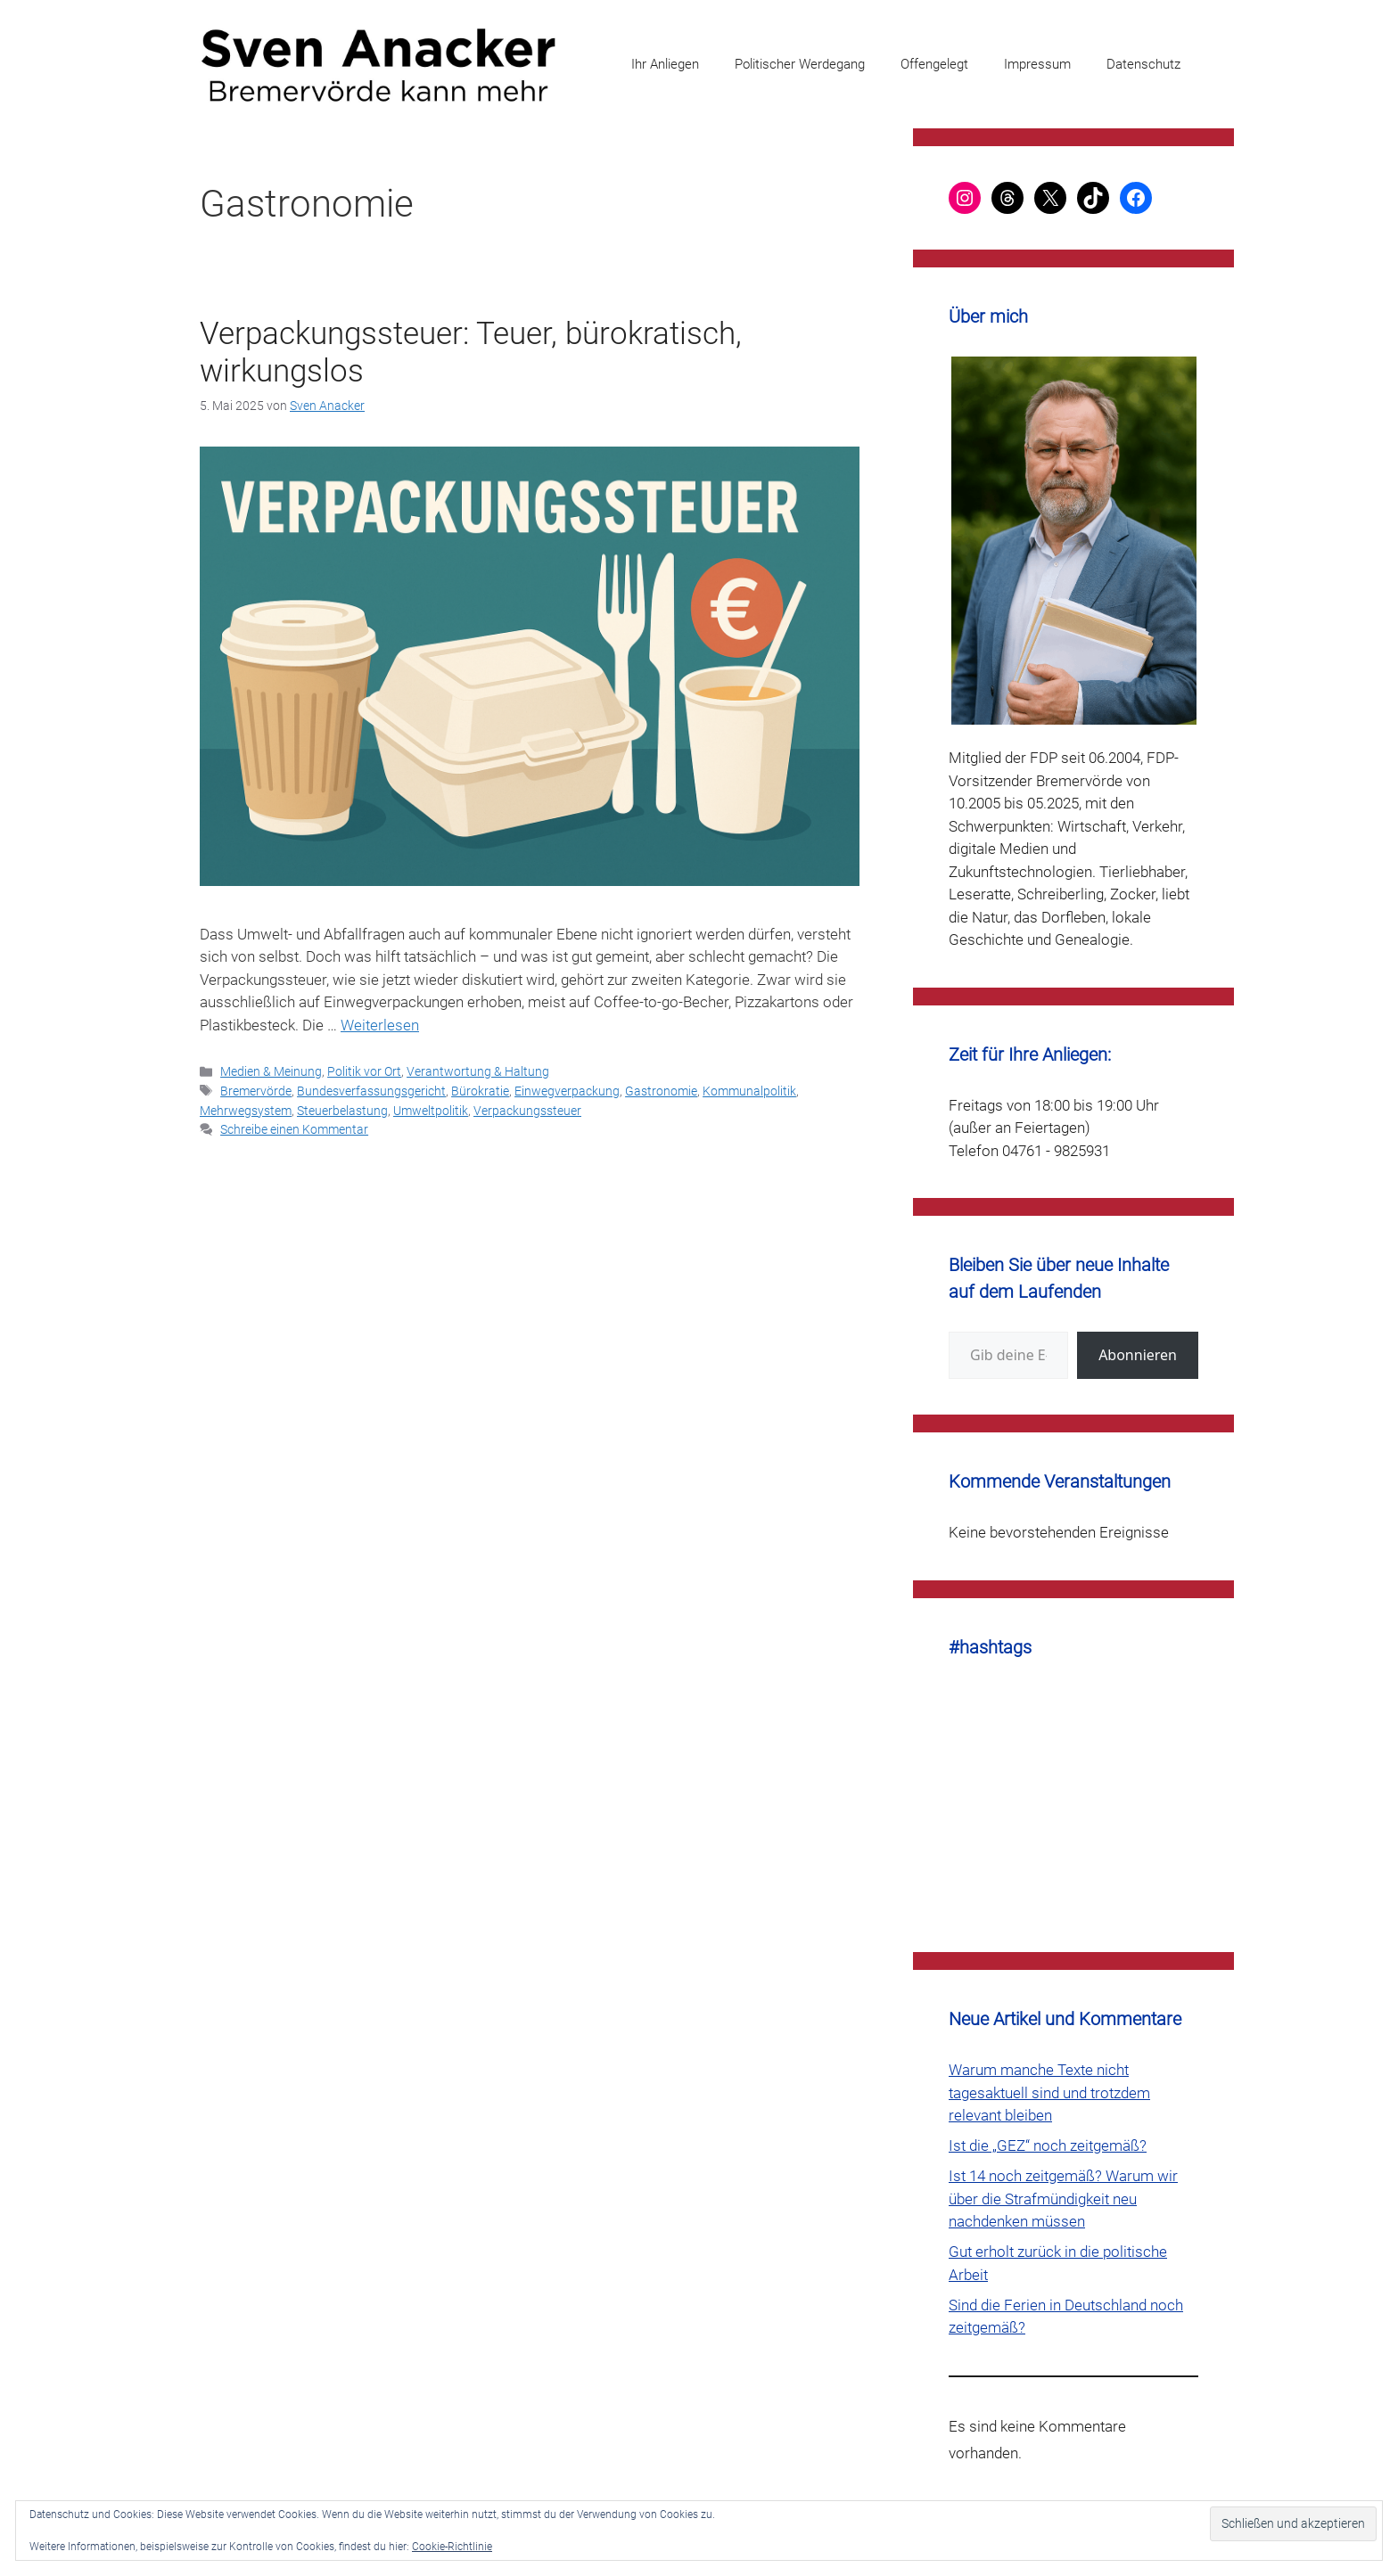  What do you see at coordinates (246, 1111) in the screenshot?
I see `Mehrwegsystem` at bounding box center [246, 1111].